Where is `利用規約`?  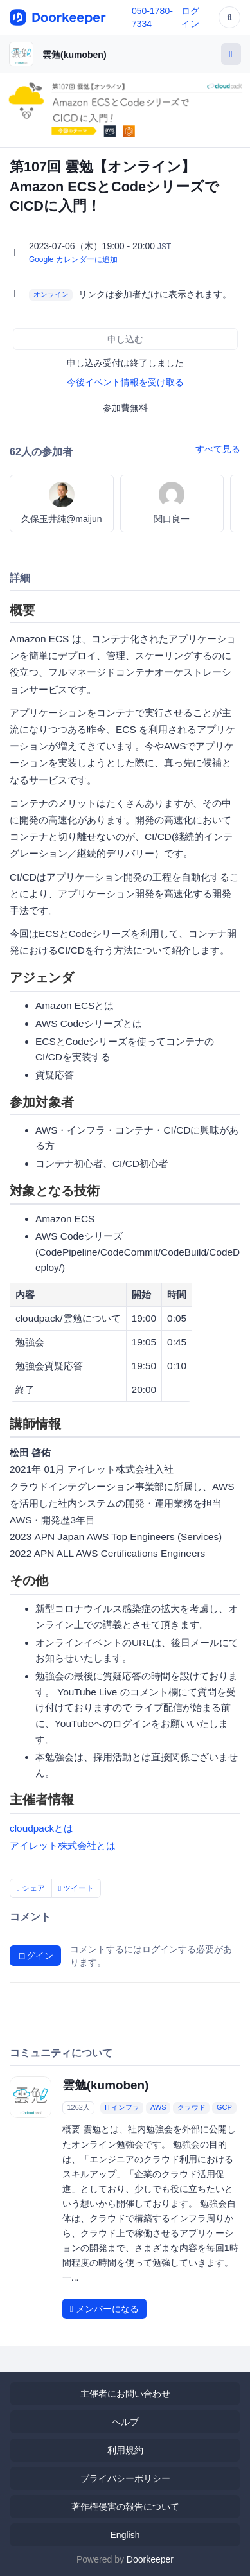
利用規約 is located at coordinates (125, 2450).